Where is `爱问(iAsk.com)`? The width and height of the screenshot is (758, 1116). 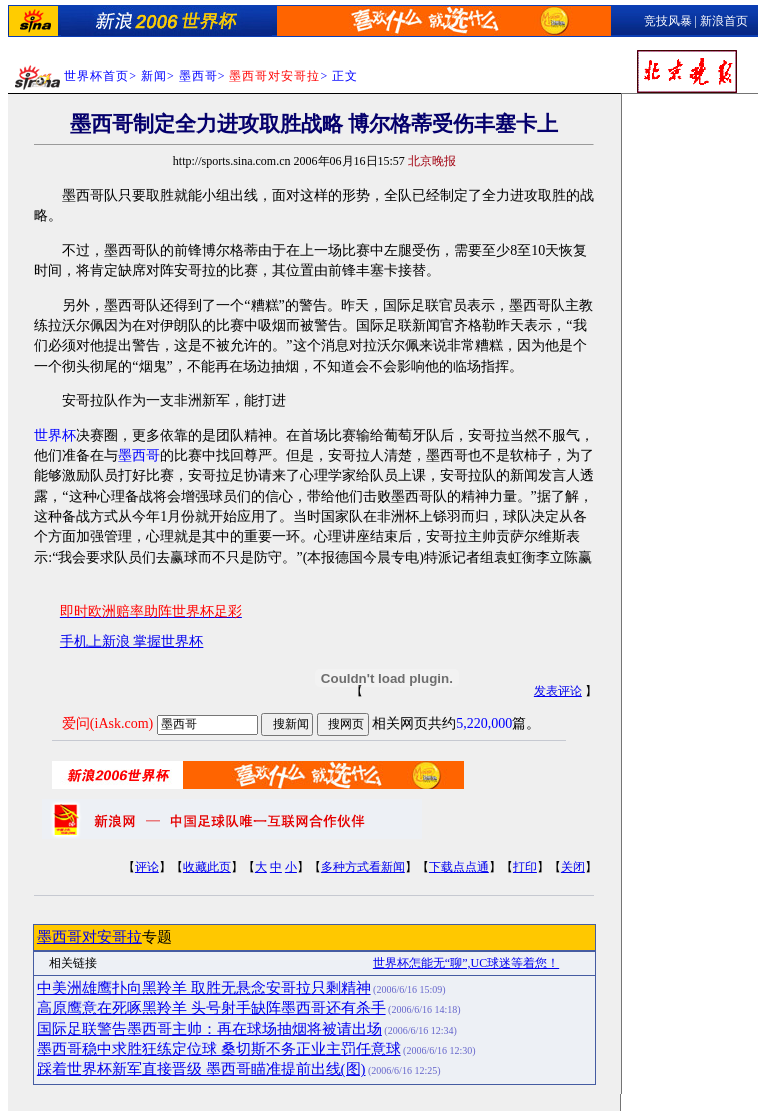 爱问(iAsk.com) is located at coordinates (107, 723).